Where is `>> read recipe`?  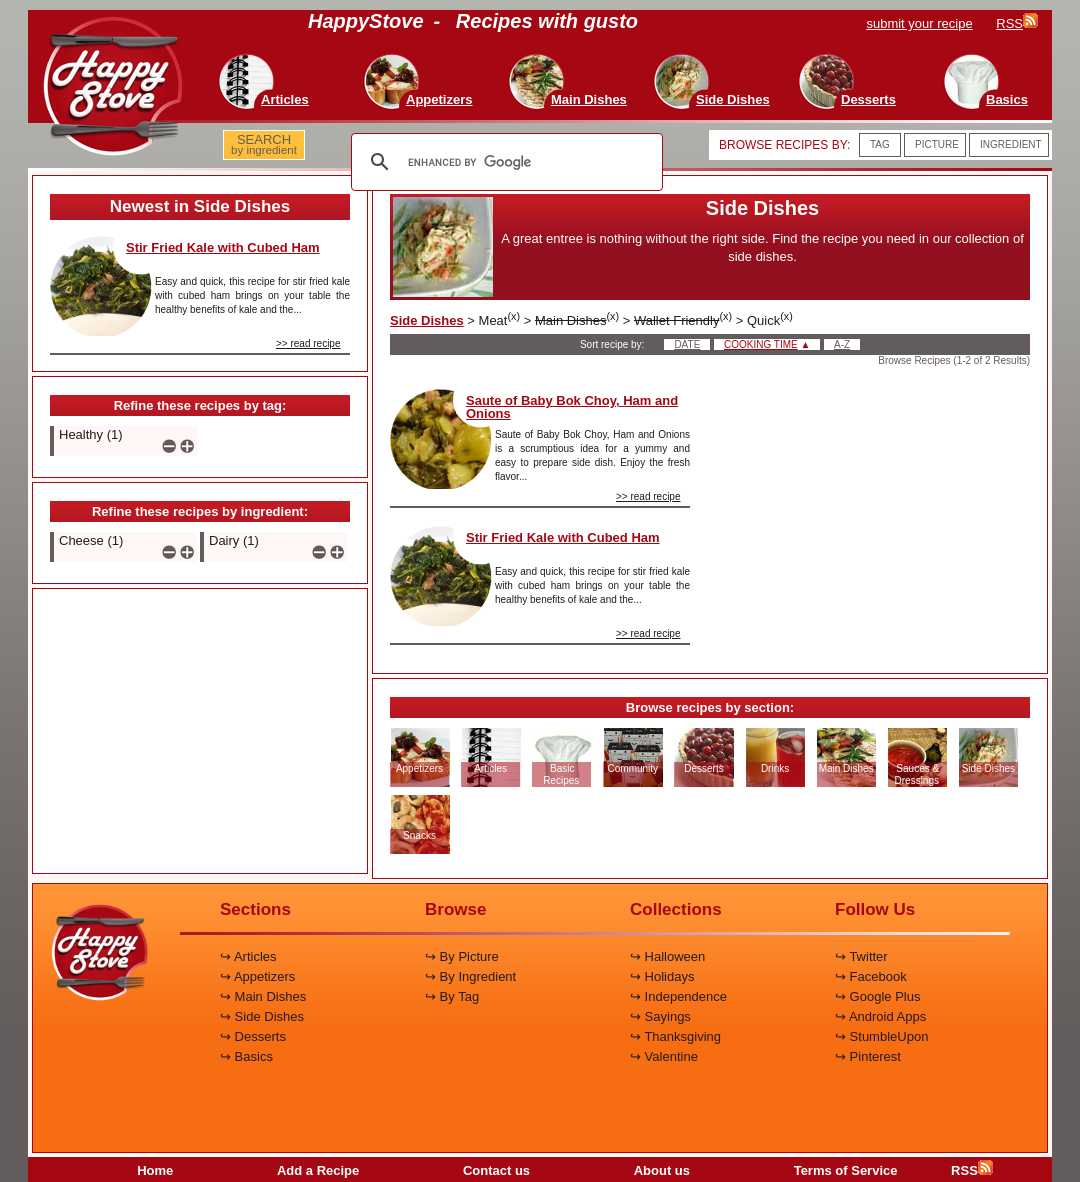 >> read recipe is located at coordinates (308, 343).